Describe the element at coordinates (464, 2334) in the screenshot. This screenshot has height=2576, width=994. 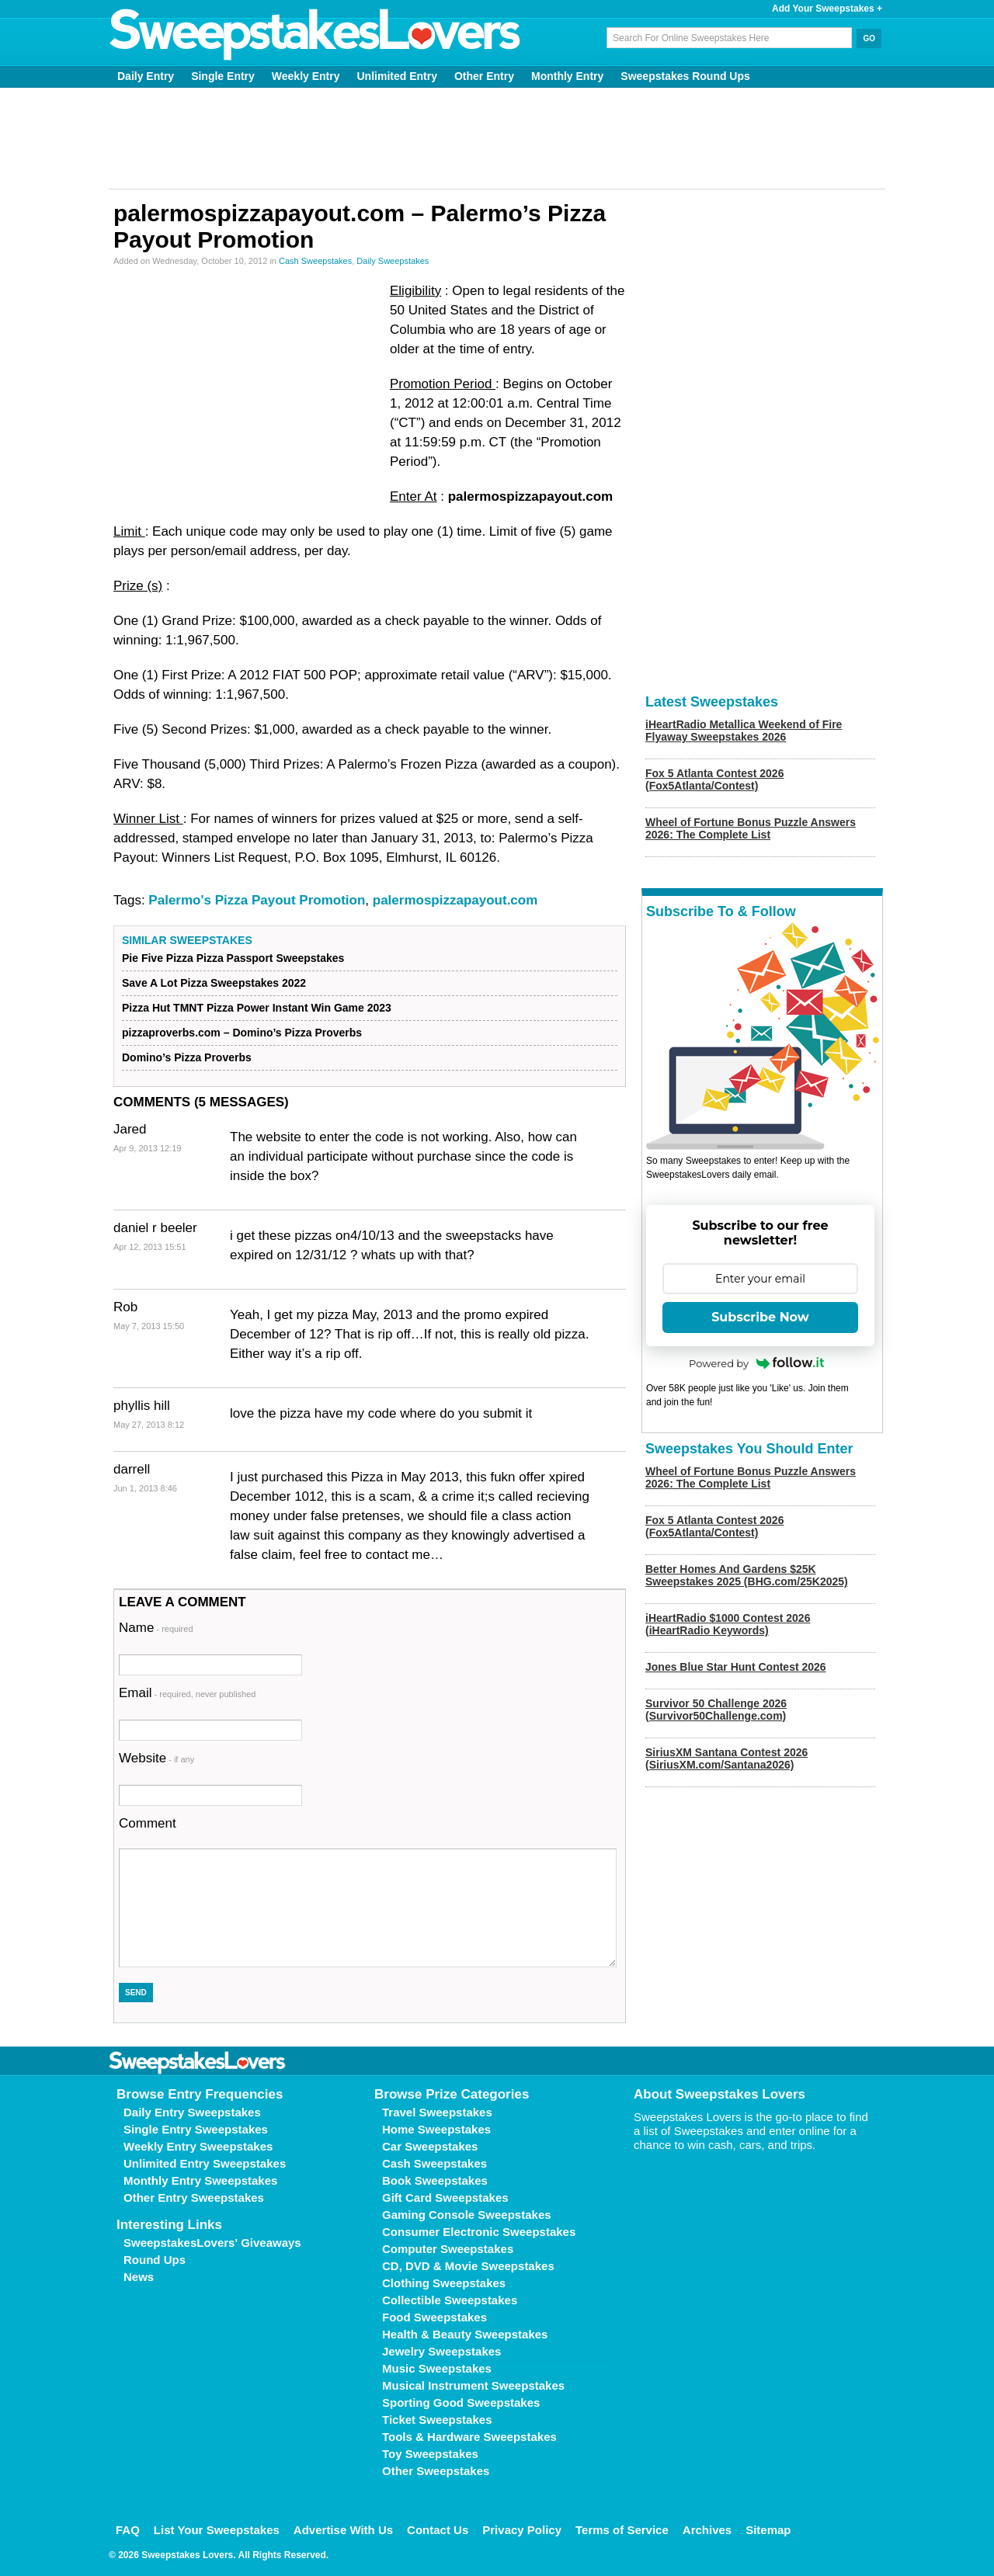
I see `Health & Beauty Sweepstakes` at that location.